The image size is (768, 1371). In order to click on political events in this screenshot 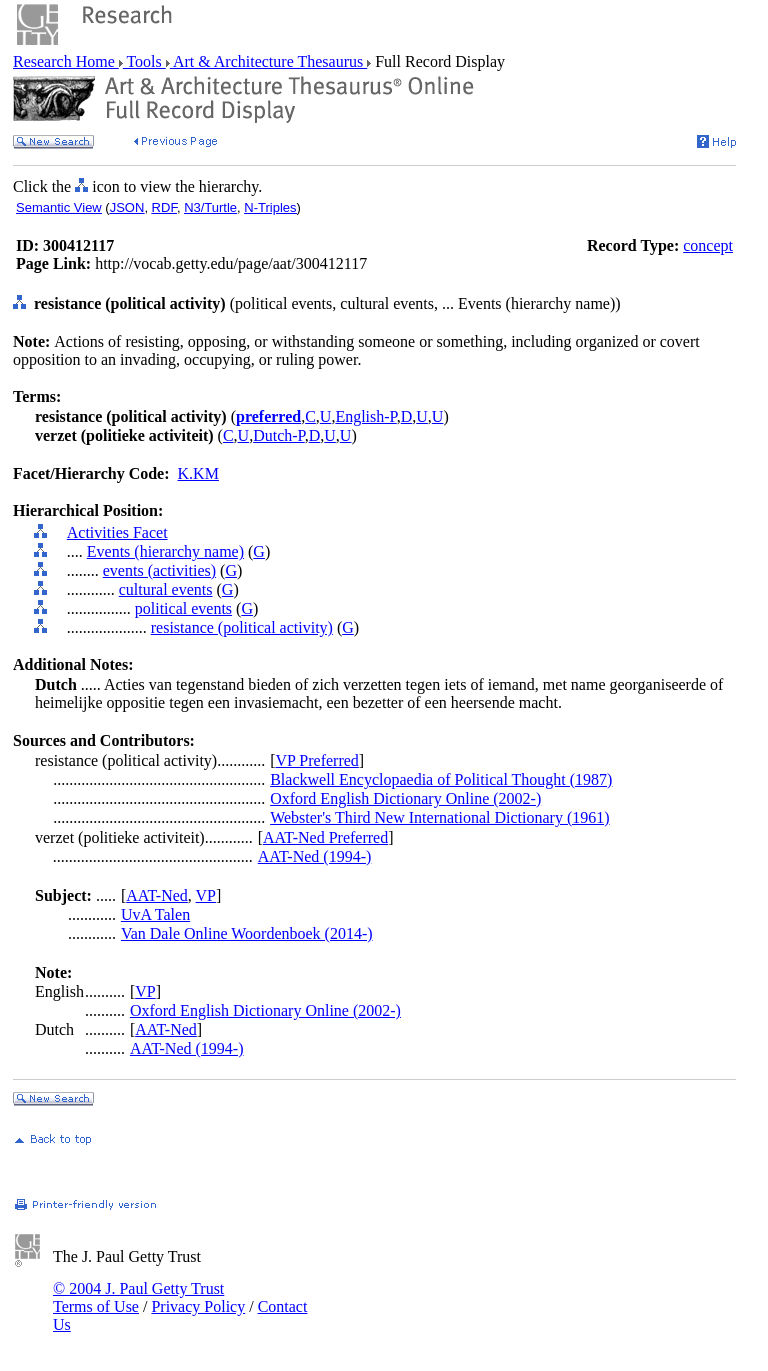, I will do `click(183, 608)`.